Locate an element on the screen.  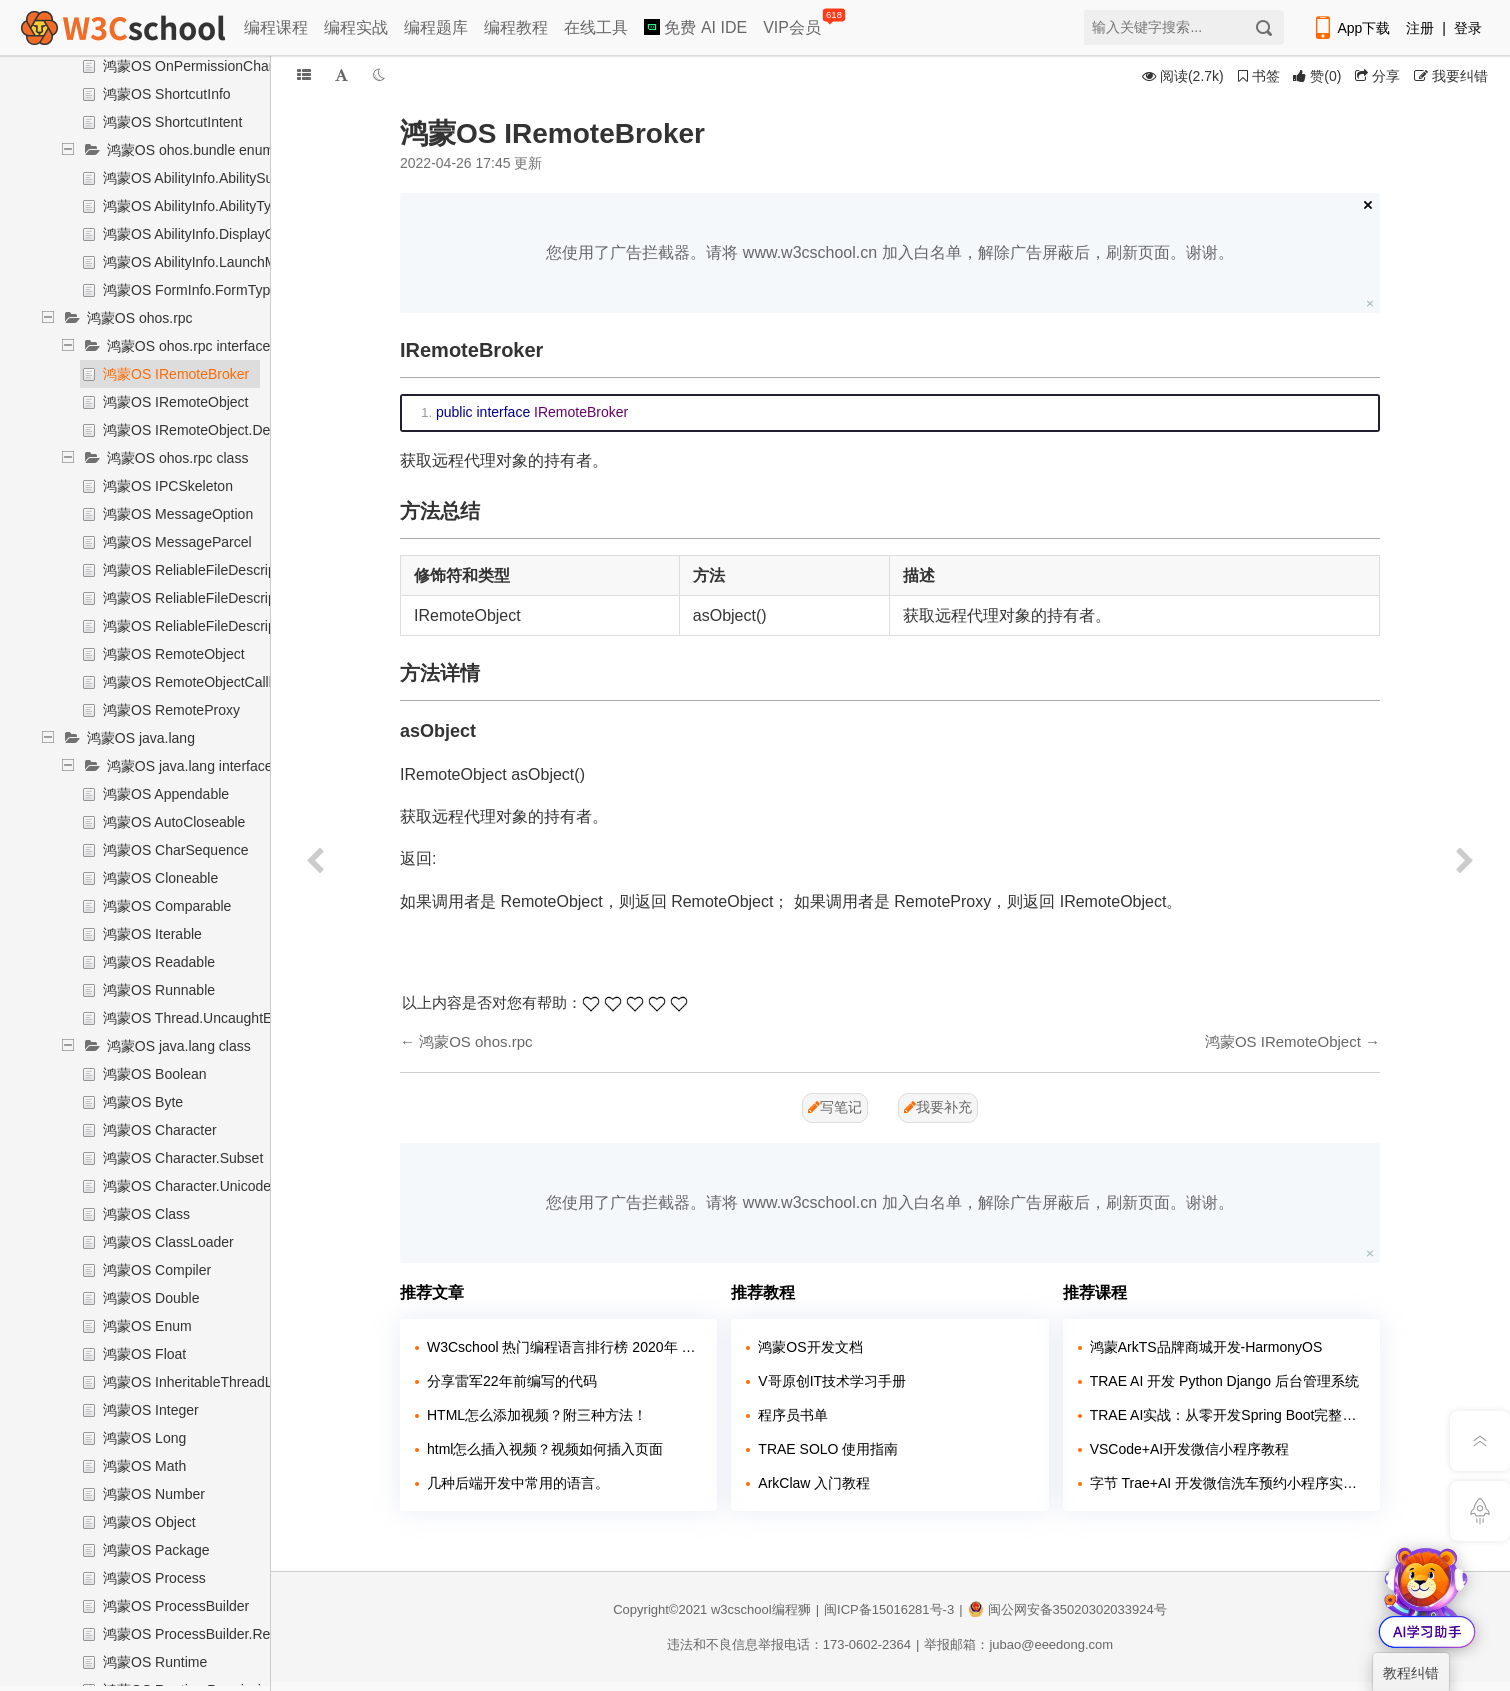
V哥原创IT技术学习手册 is located at coordinates (832, 1381).